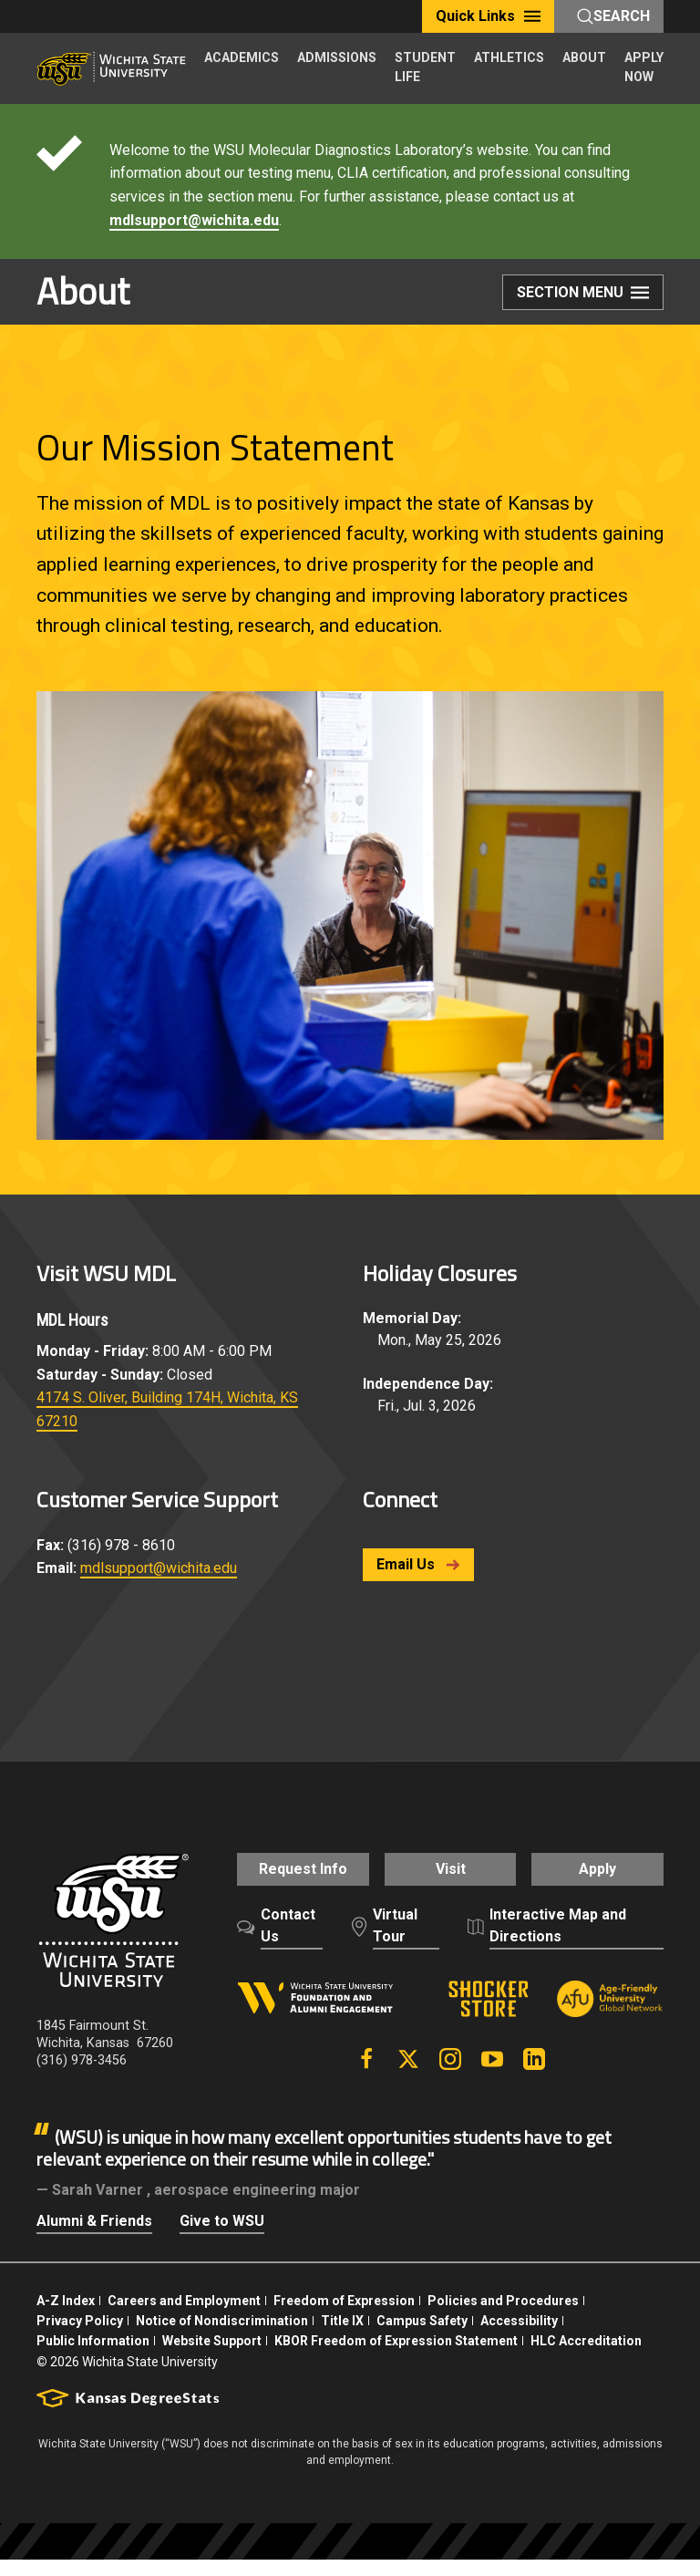 This screenshot has width=700, height=2576. What do you see at coordinates (422, 2337) in the screenshot?
I see `Campus Safety` at bounding box center [422, 2337].